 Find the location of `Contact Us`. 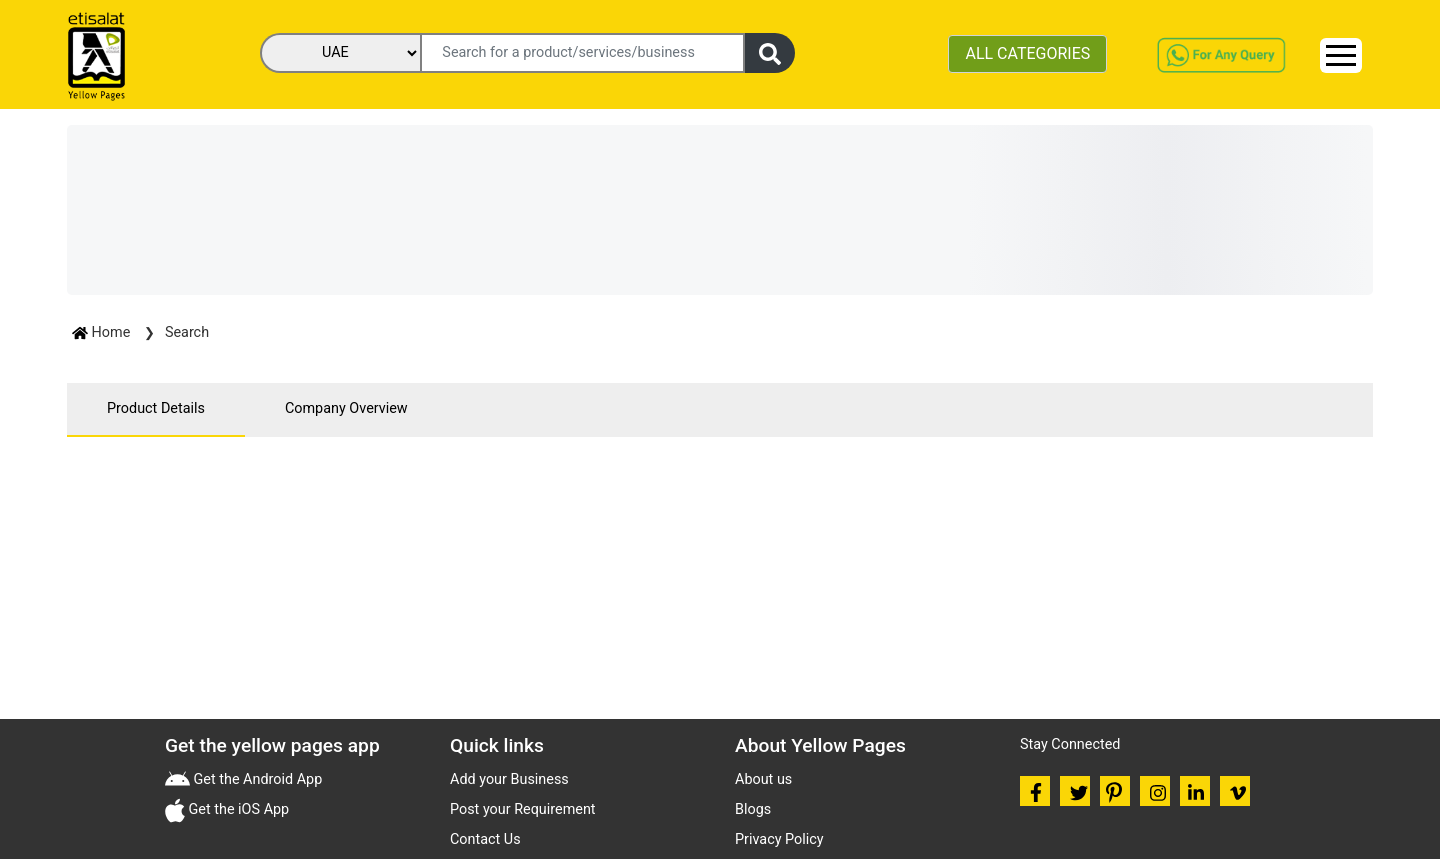

Contact Us is located at coordinates (485, 839).